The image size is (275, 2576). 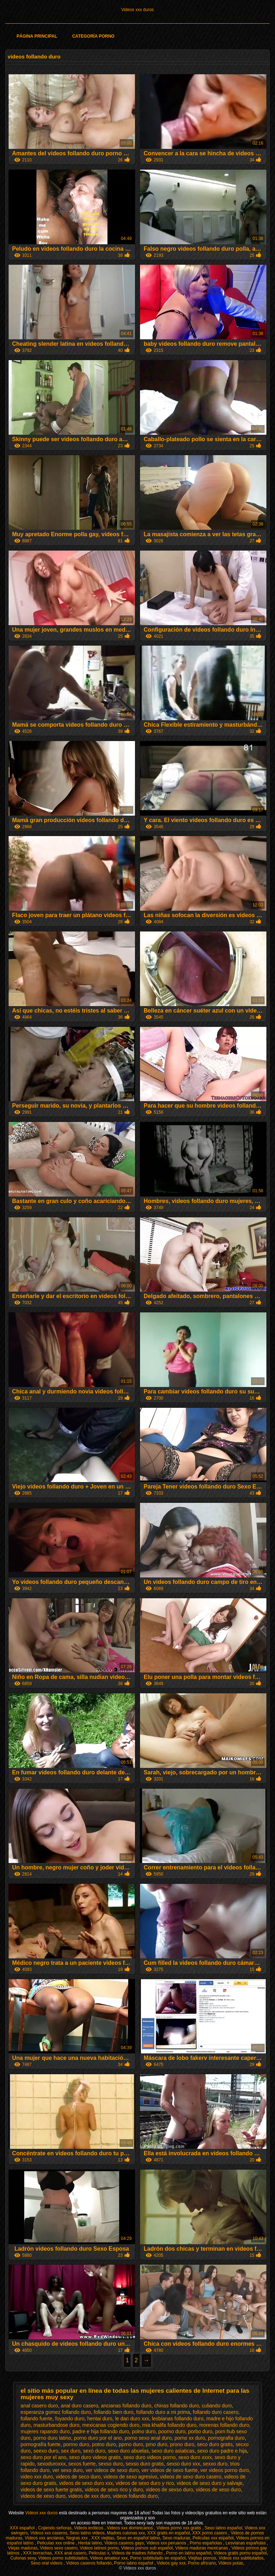 What do you see at coordinates (89, 2563) in the screenshot?
I see `Videos caseros follando` at bounding box center [89, 2563].